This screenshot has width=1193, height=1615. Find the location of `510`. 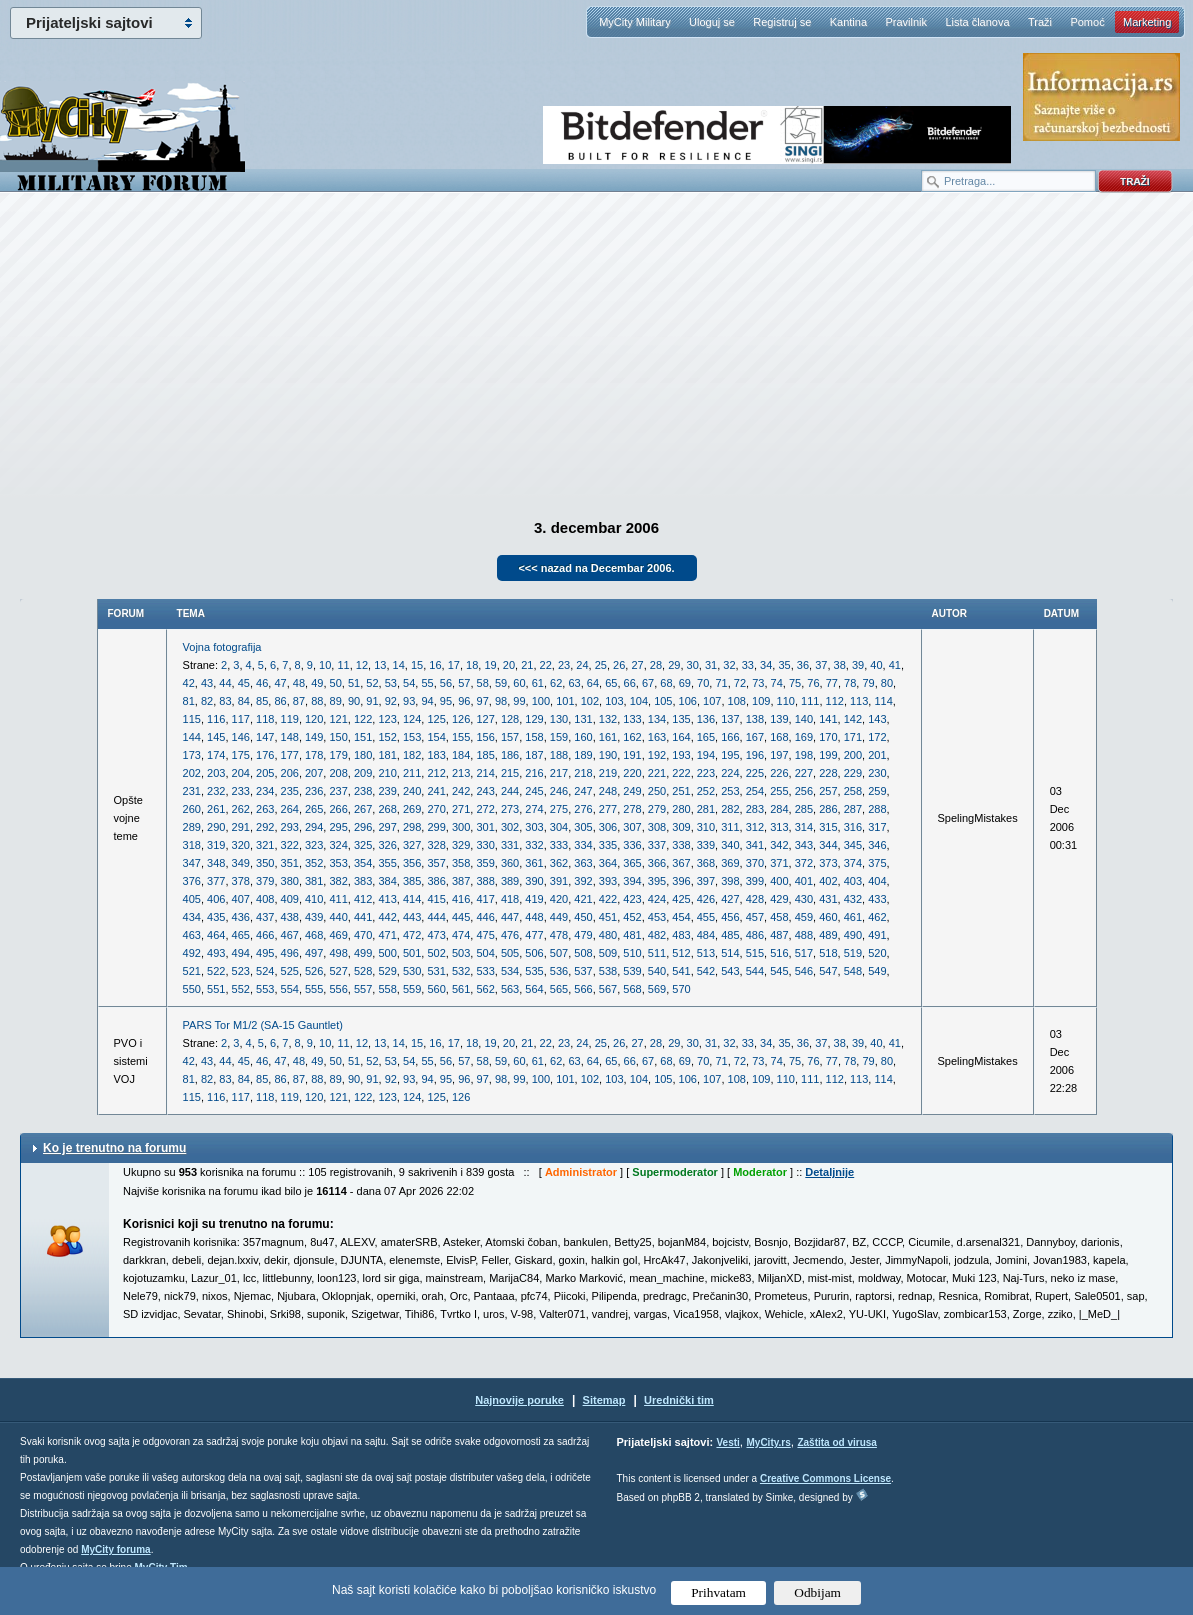

510 is located at coordinates (632, 953).